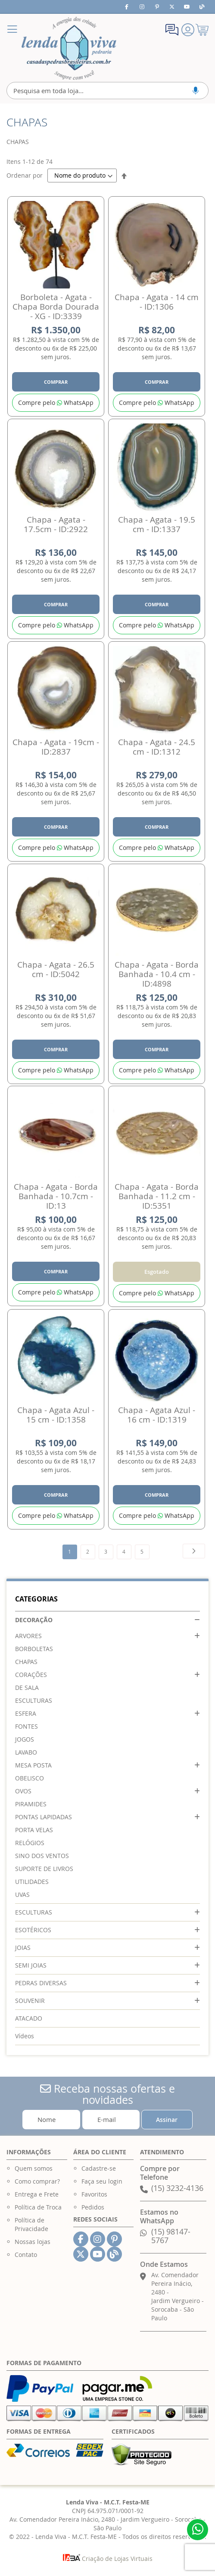  I want to click on DE SALA, so click(27, 1687).